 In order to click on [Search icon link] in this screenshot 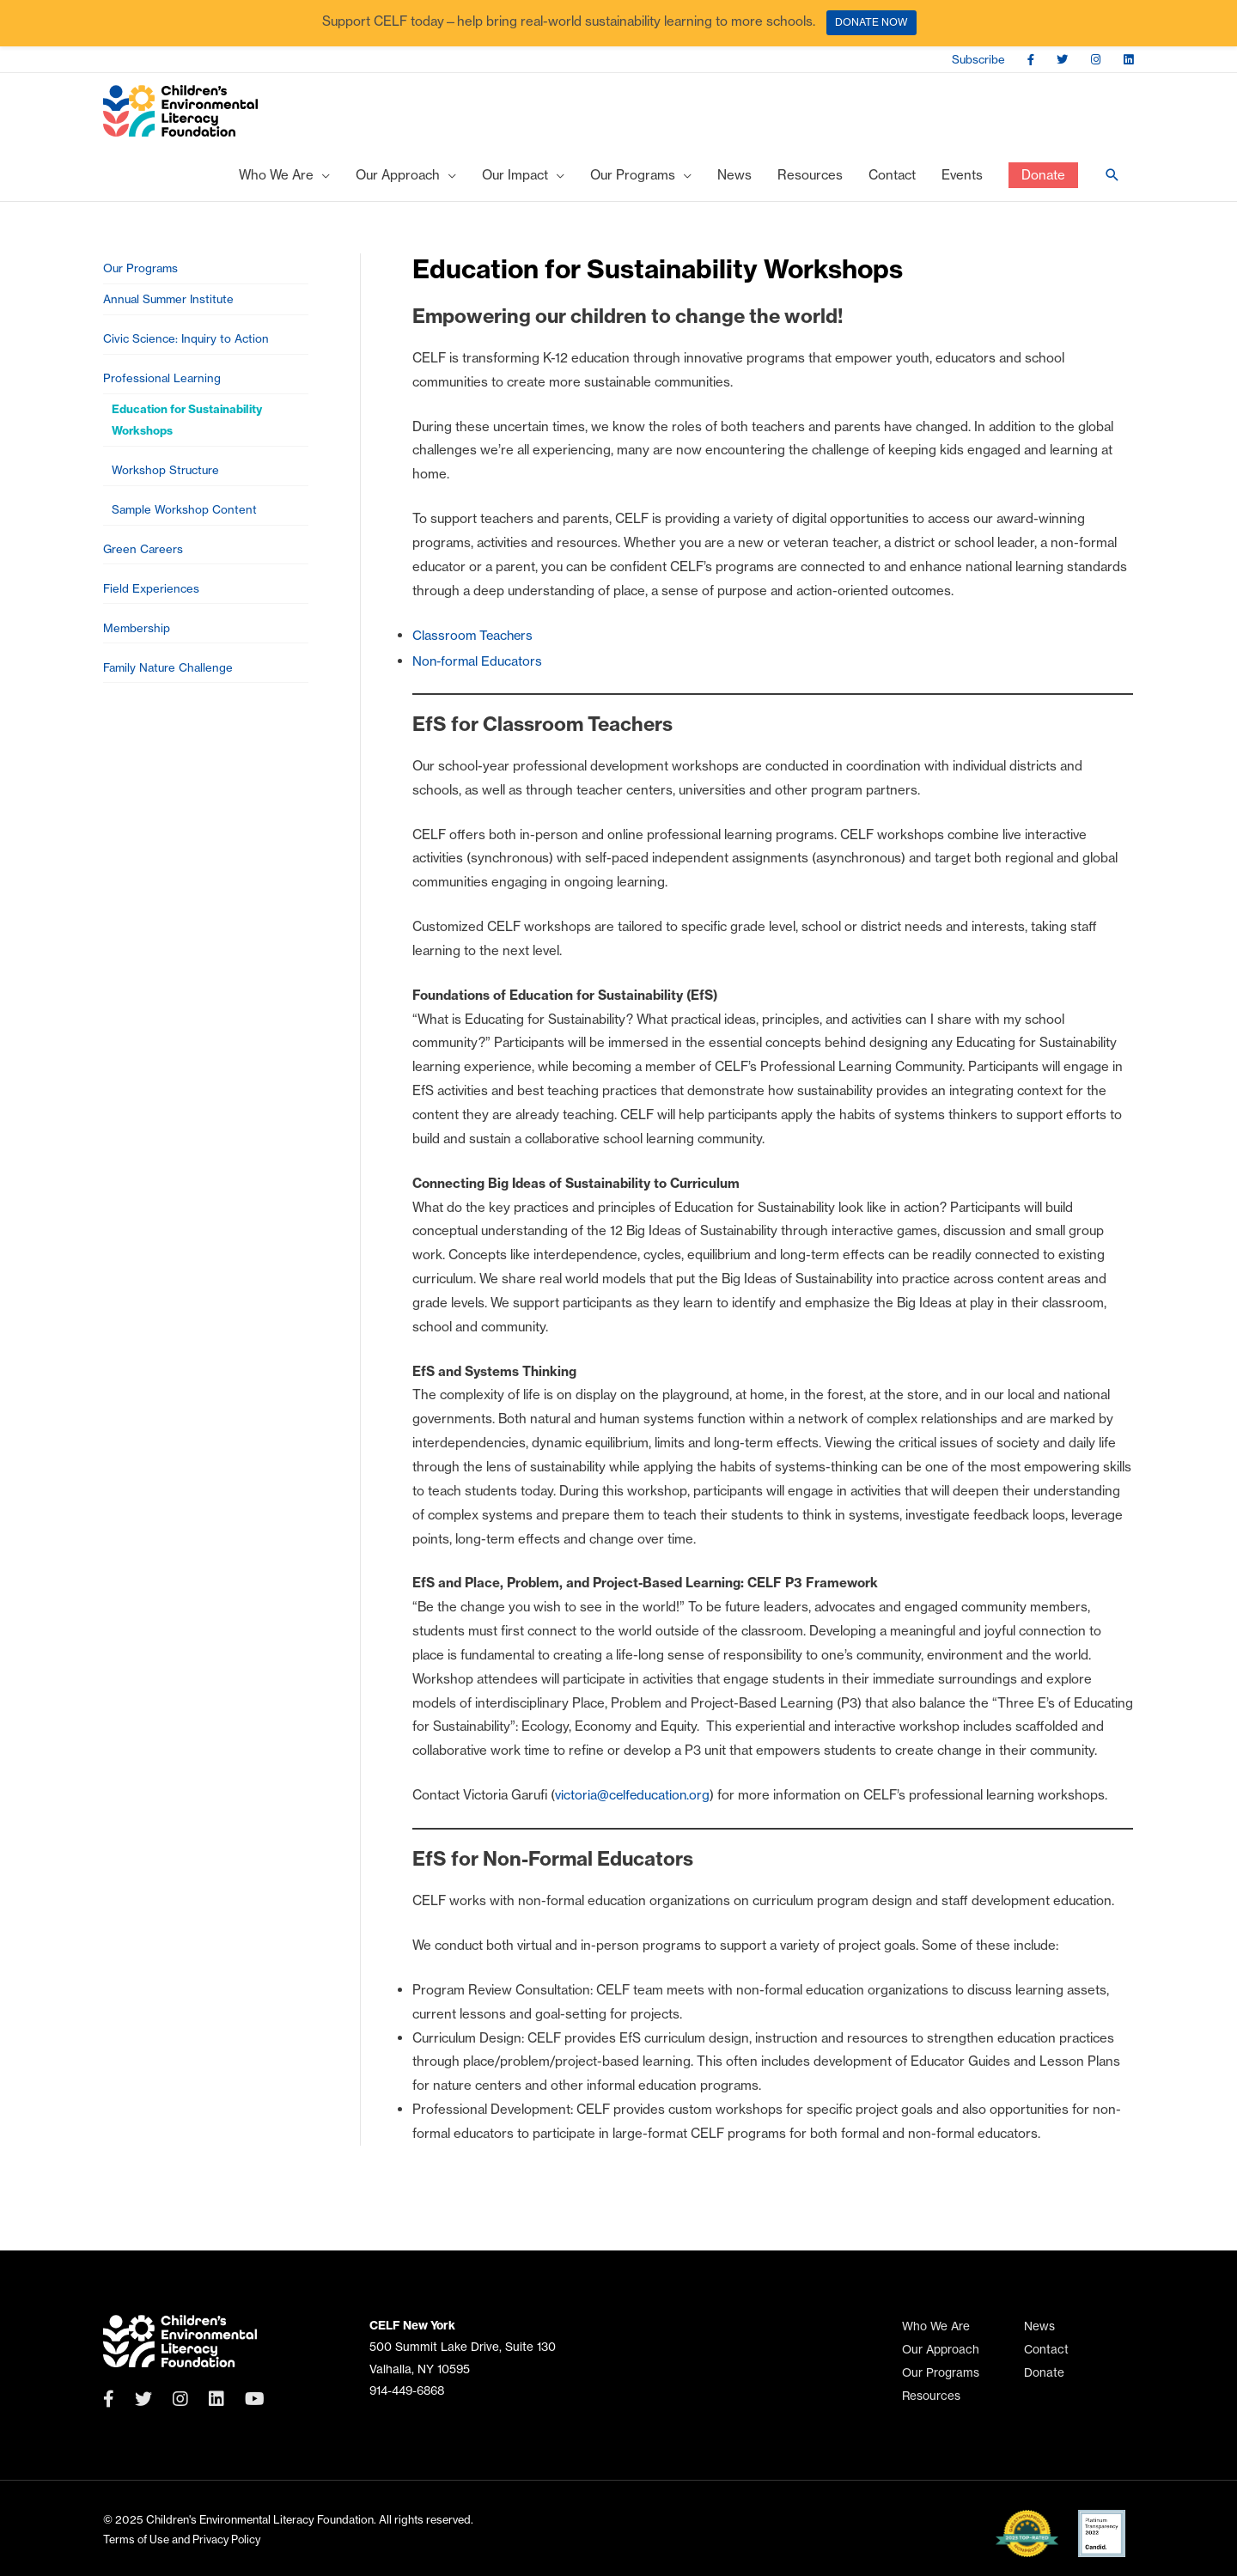, I will do `click(1112, 182)`.